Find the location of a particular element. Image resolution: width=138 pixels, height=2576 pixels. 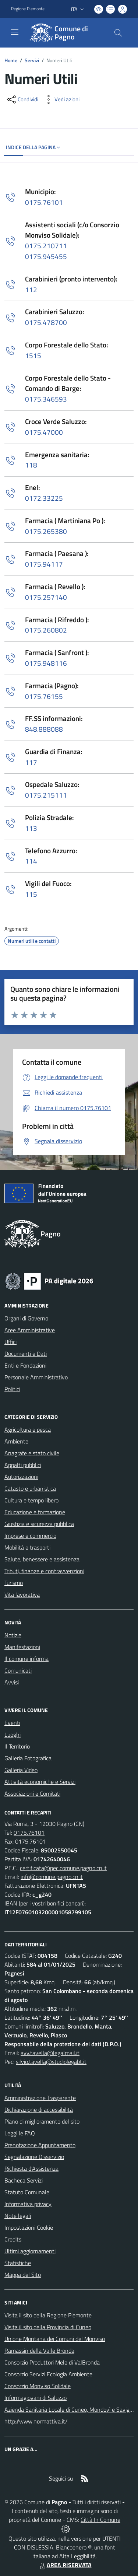

Manifestazioni is located at coordinates (22, 1646).